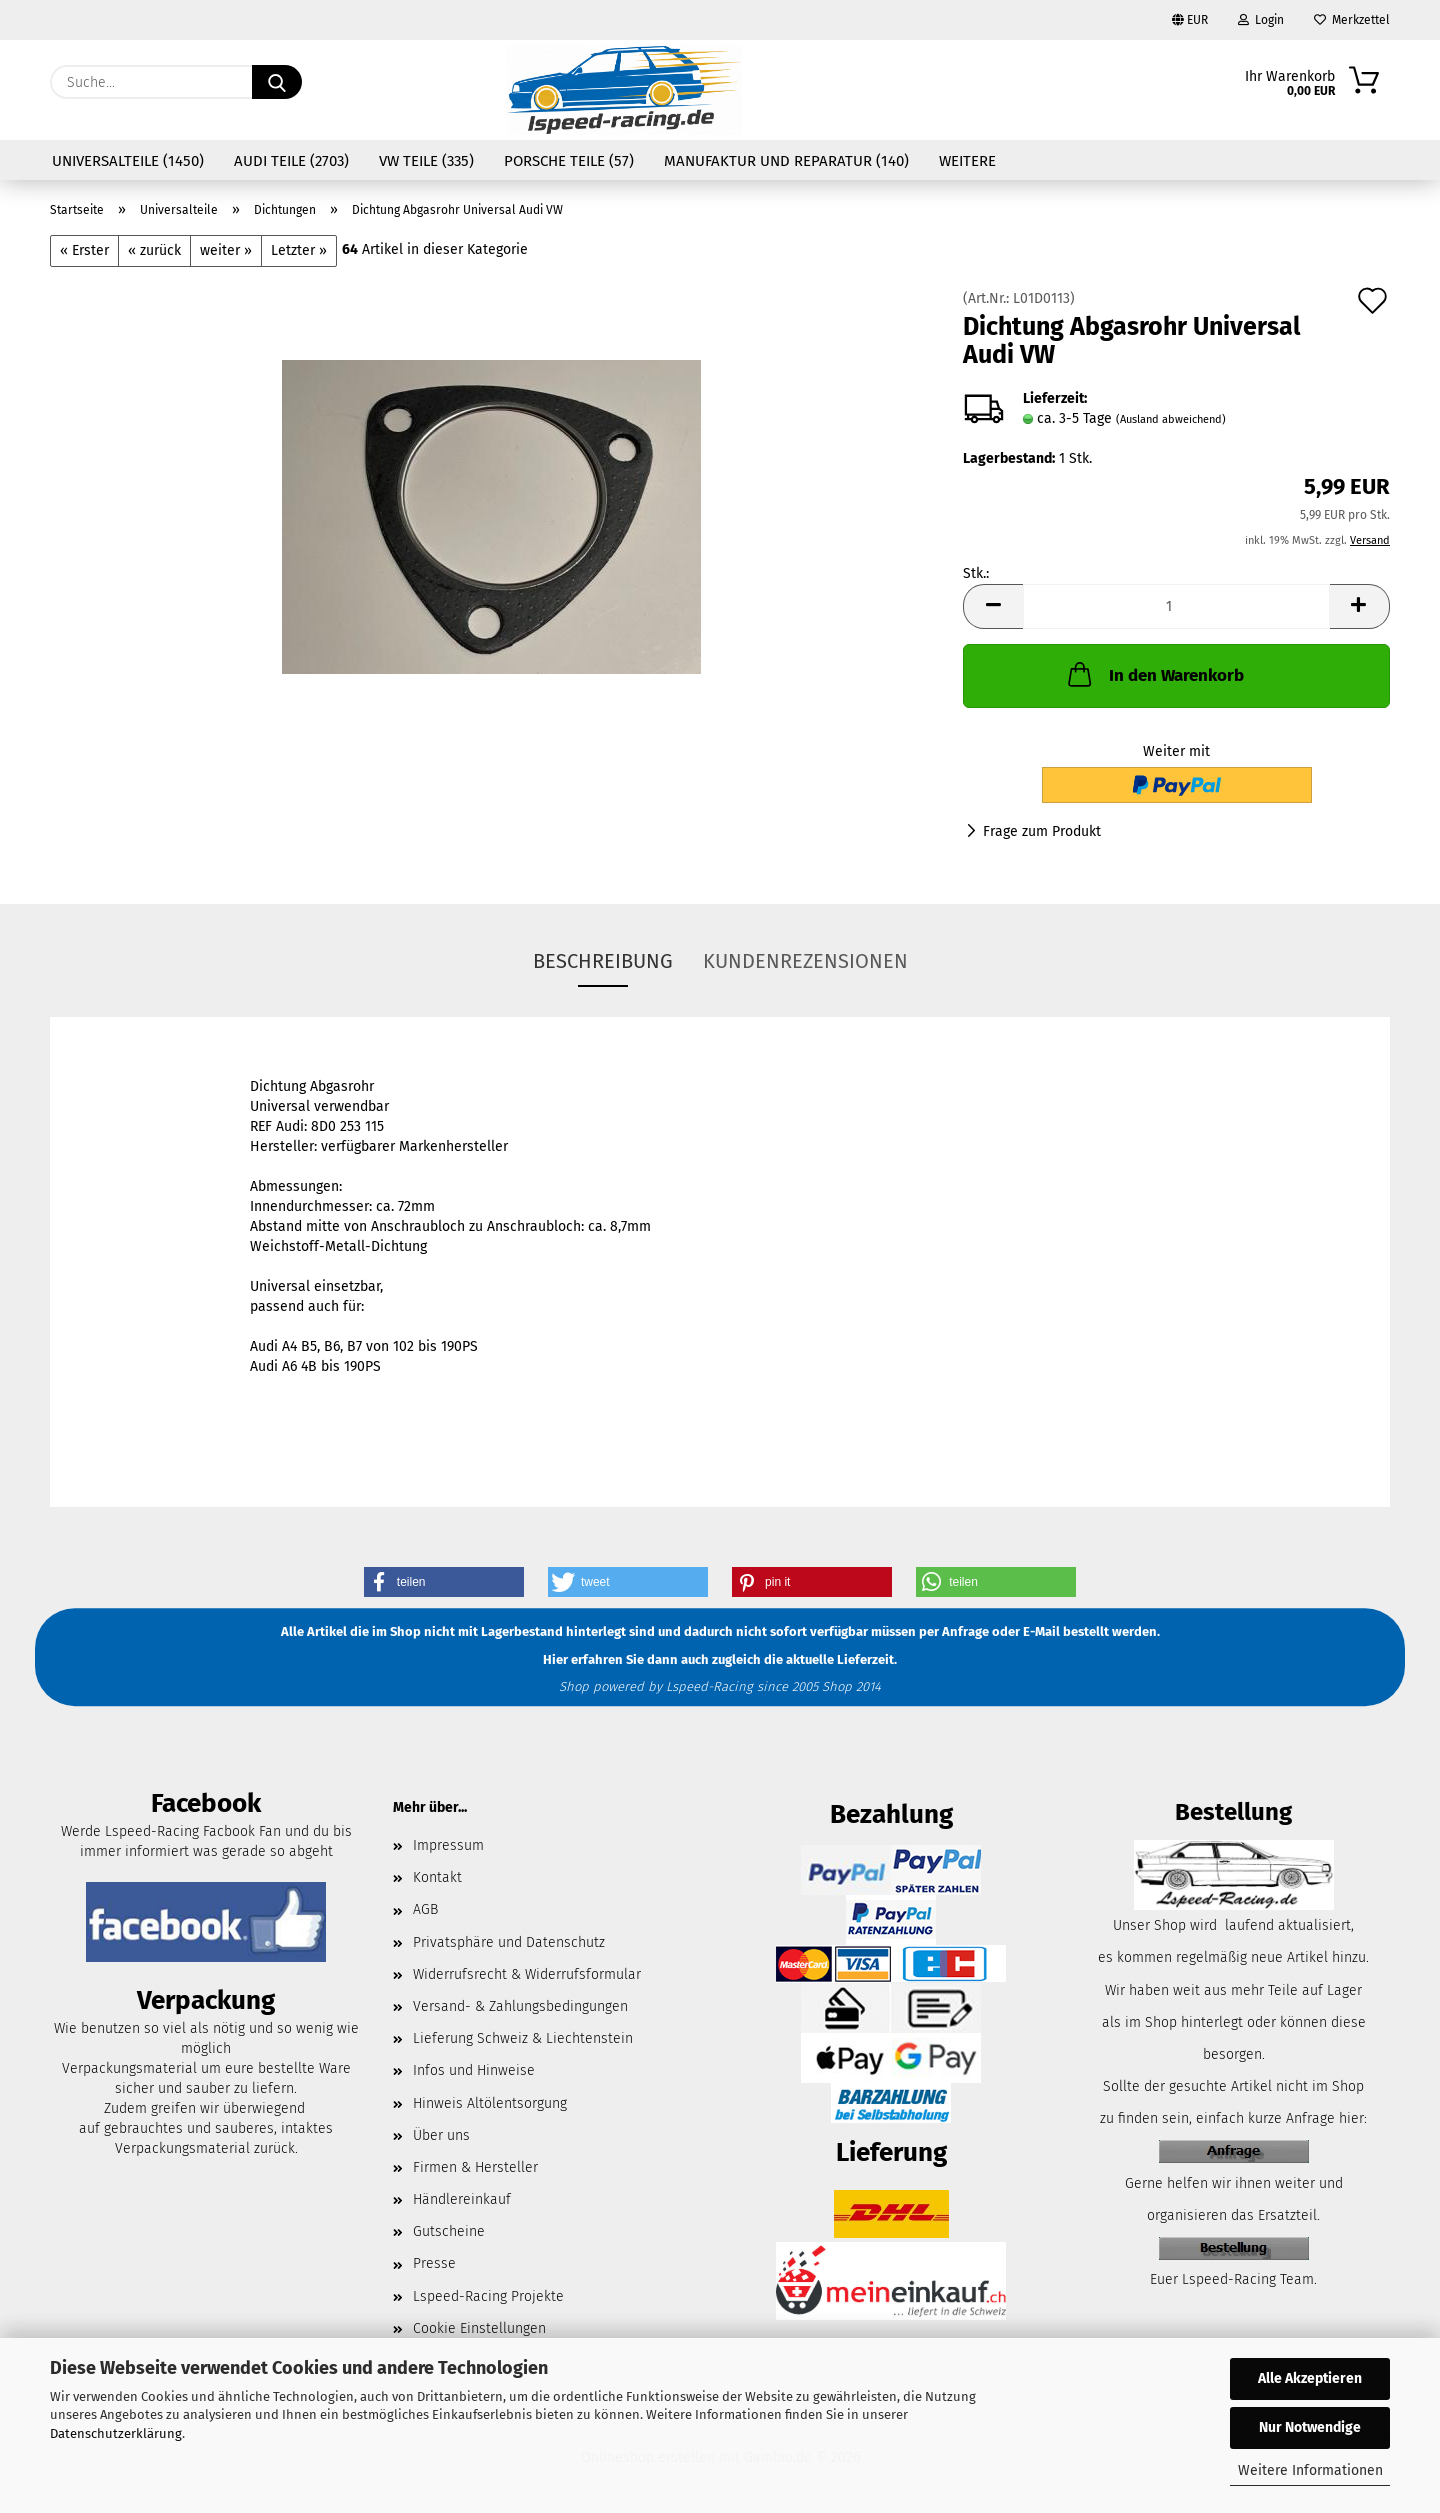 This screenshot has height=2513, width=1440. I want to click on Manufaktur und Reparatur (140), so click(786, 161).